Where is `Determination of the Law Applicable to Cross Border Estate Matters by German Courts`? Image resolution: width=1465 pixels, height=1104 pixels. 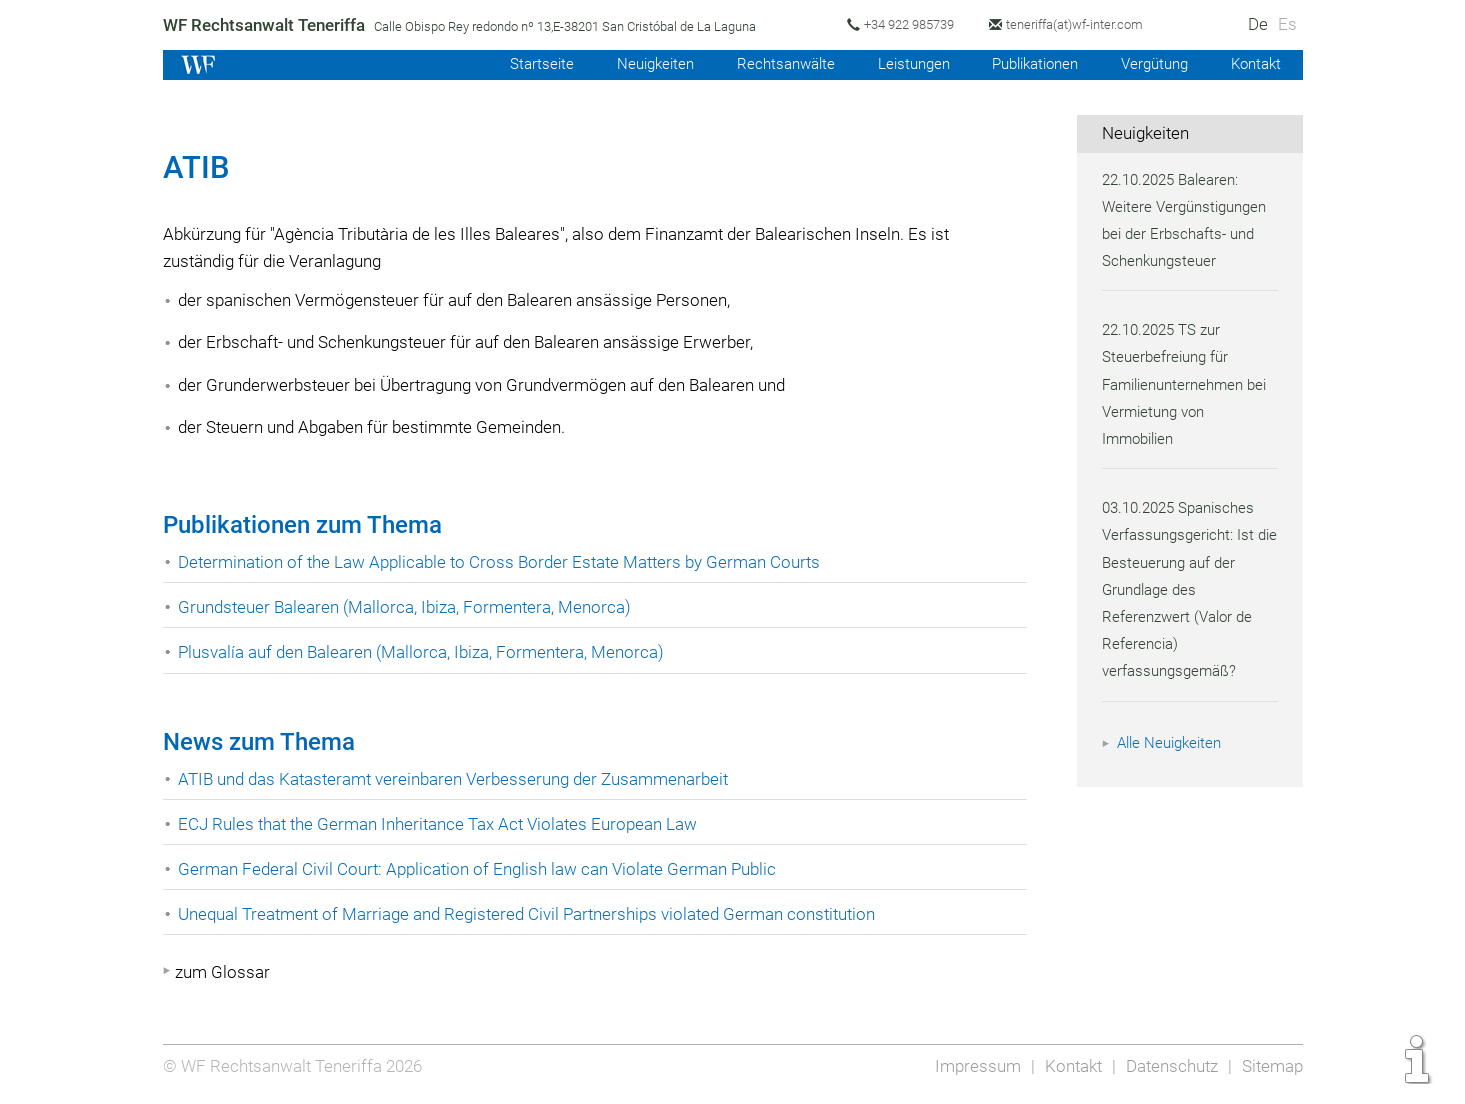
Determination of the Law Applicable to Cross Border Estate Matters by German Courts is located at coordinates (503, 562).